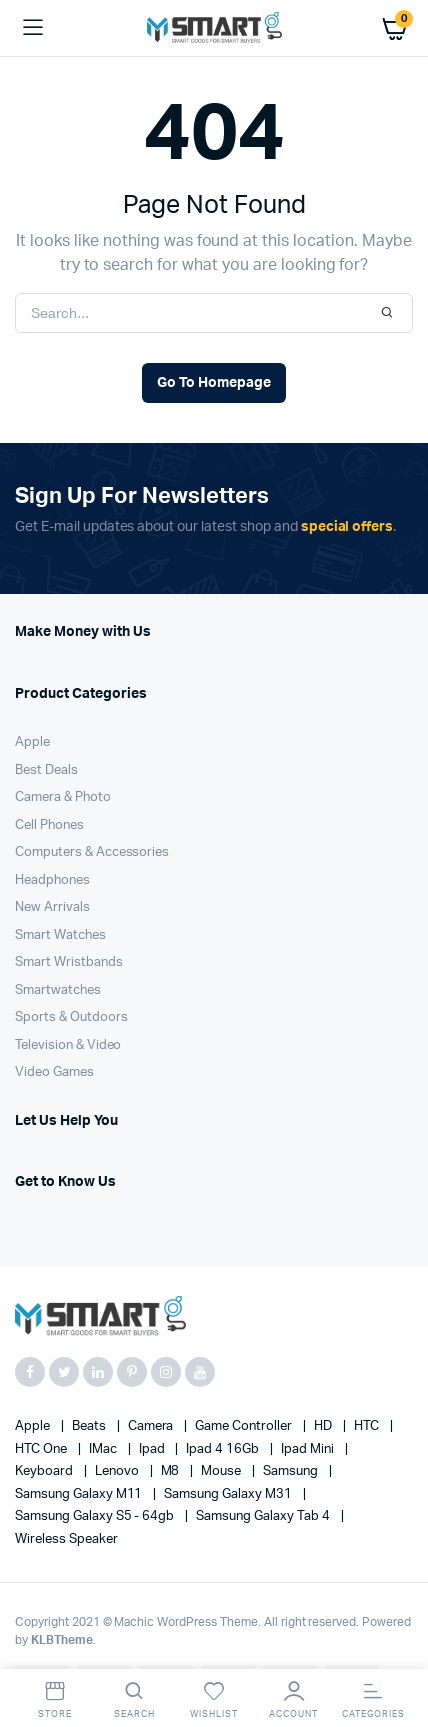 The height and width of the screenshot is (1727, 428). What do you see at coordinates (49, 825) in the screenshot?
I see `Cell Phones` at bounding box center [49, 825].